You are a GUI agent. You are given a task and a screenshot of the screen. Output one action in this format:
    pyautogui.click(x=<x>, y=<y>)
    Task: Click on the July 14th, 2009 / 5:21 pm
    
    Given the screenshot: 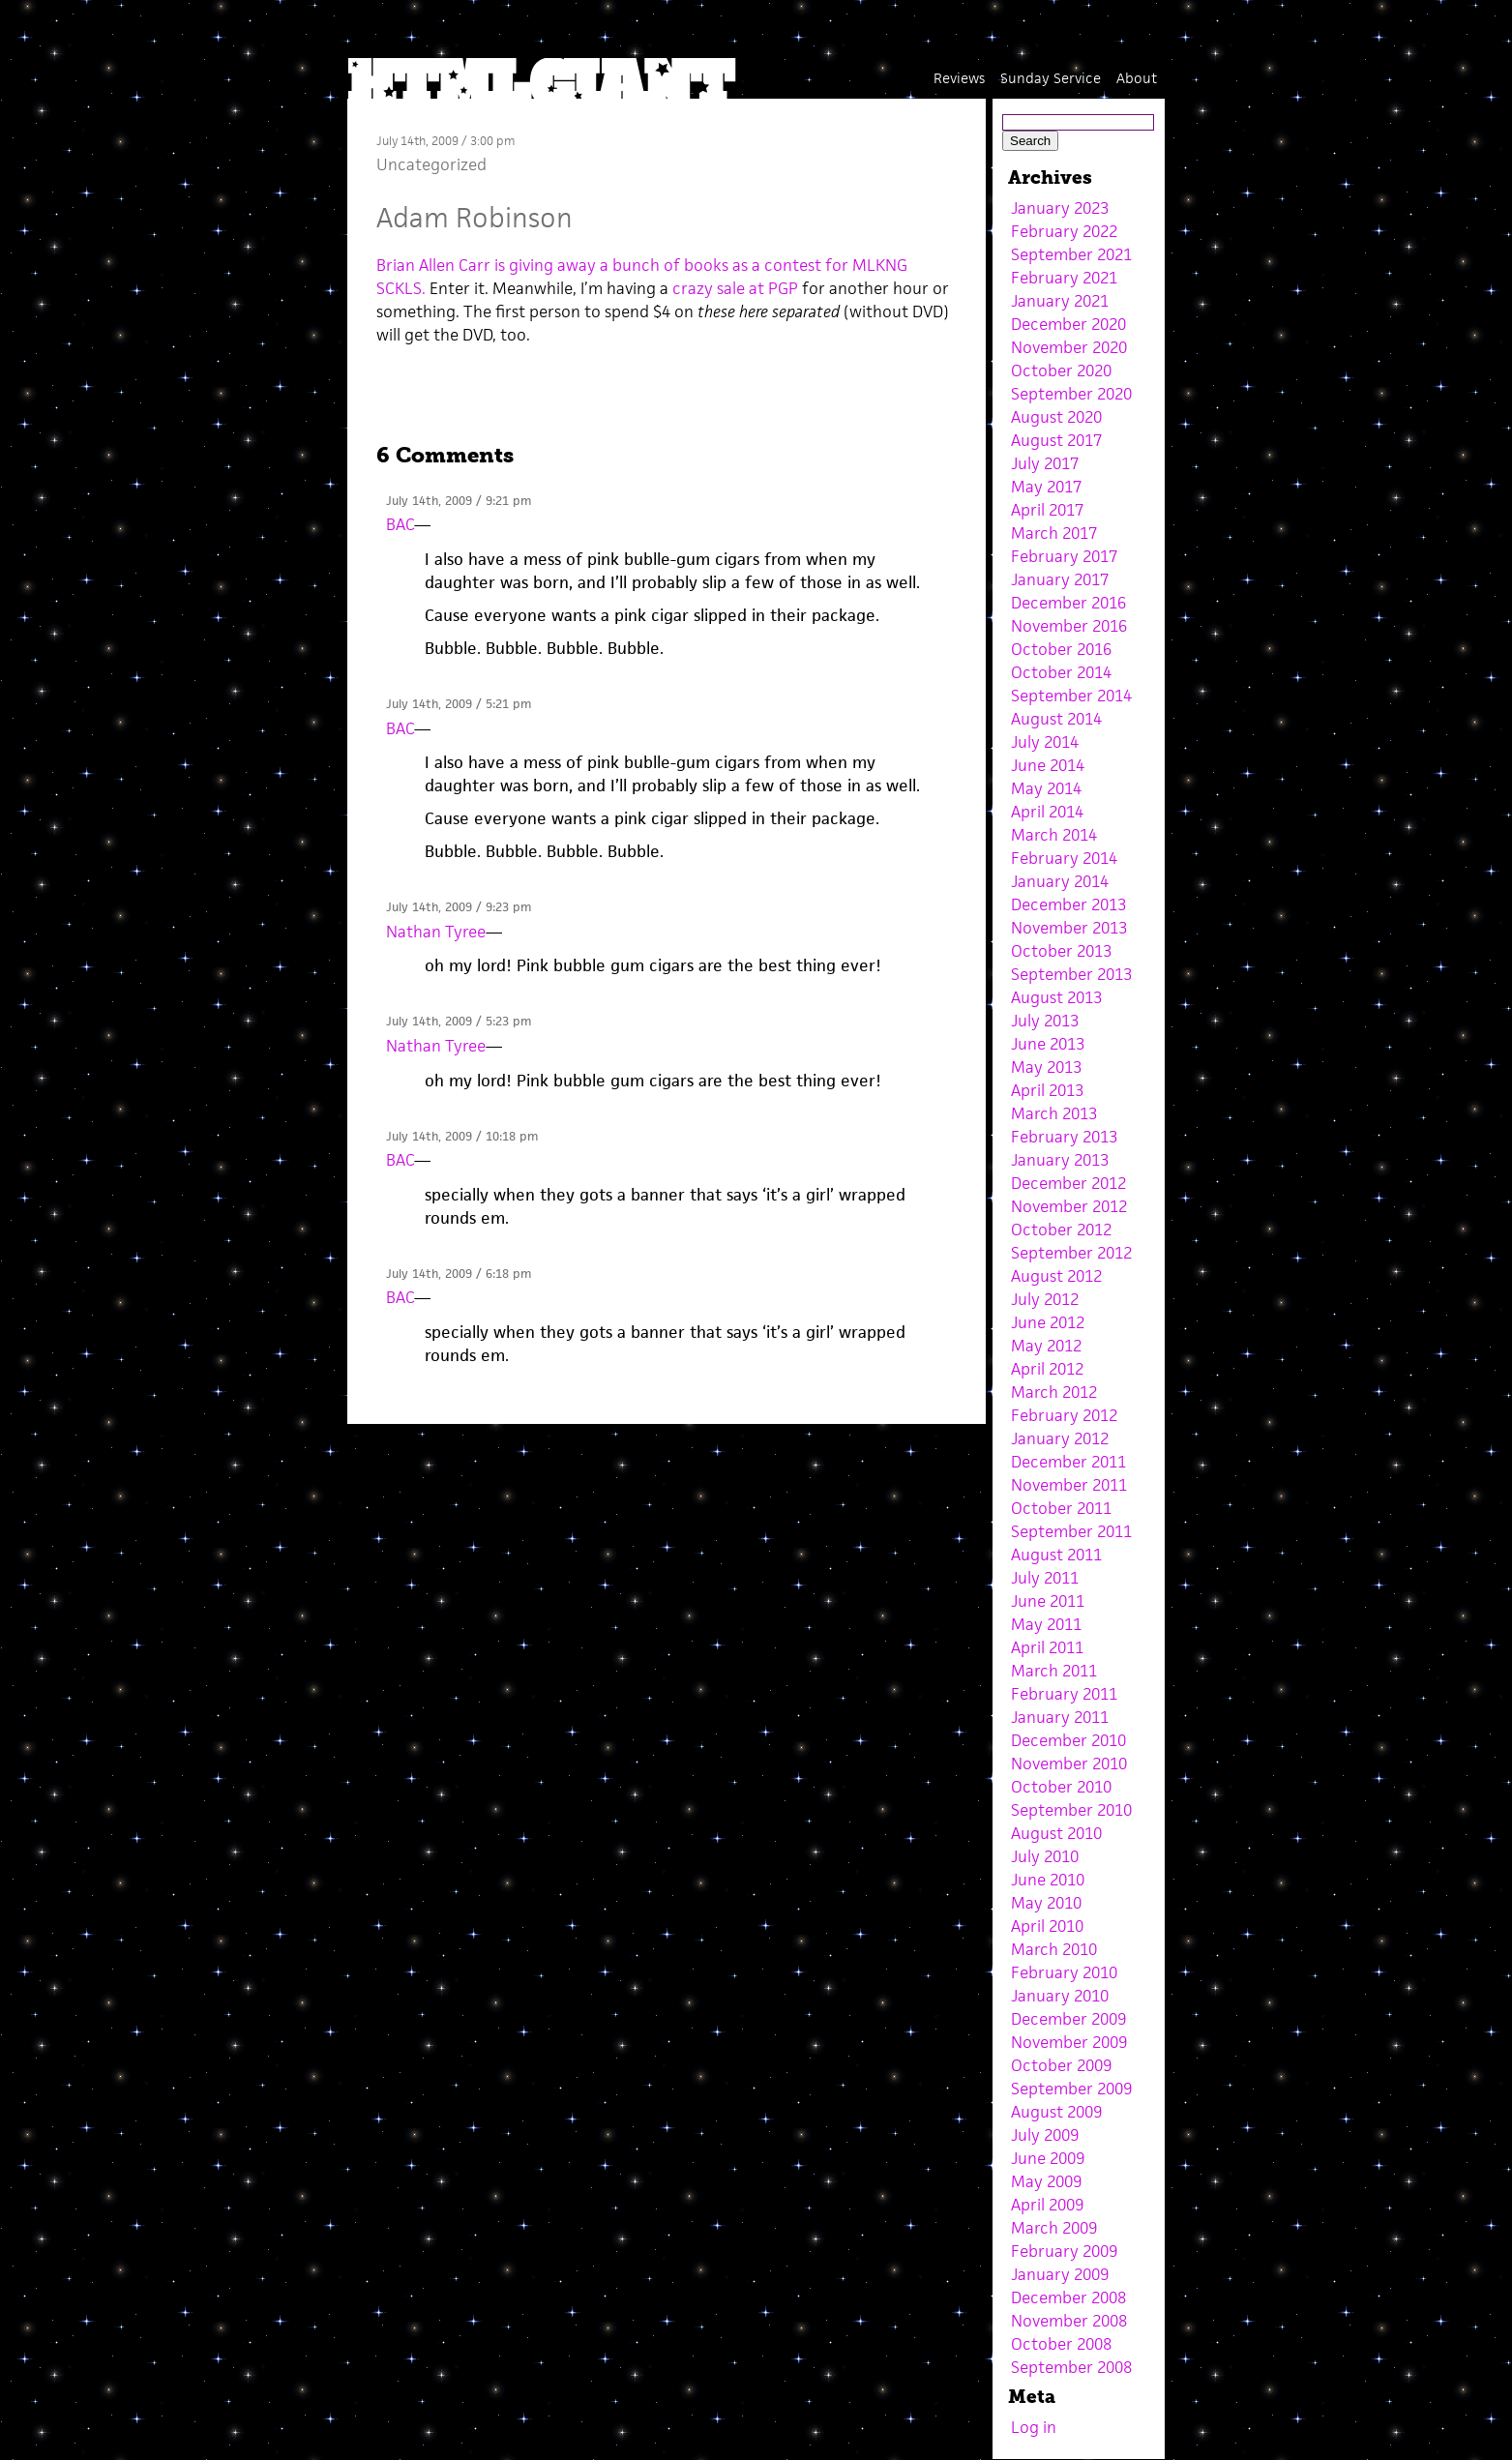 What is the action you would take?
    pyautogui.click(x=458, y=704)
    